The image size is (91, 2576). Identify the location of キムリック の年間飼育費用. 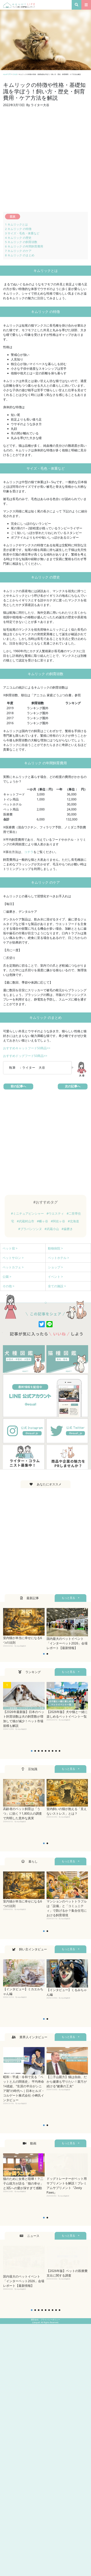
(24, 246).